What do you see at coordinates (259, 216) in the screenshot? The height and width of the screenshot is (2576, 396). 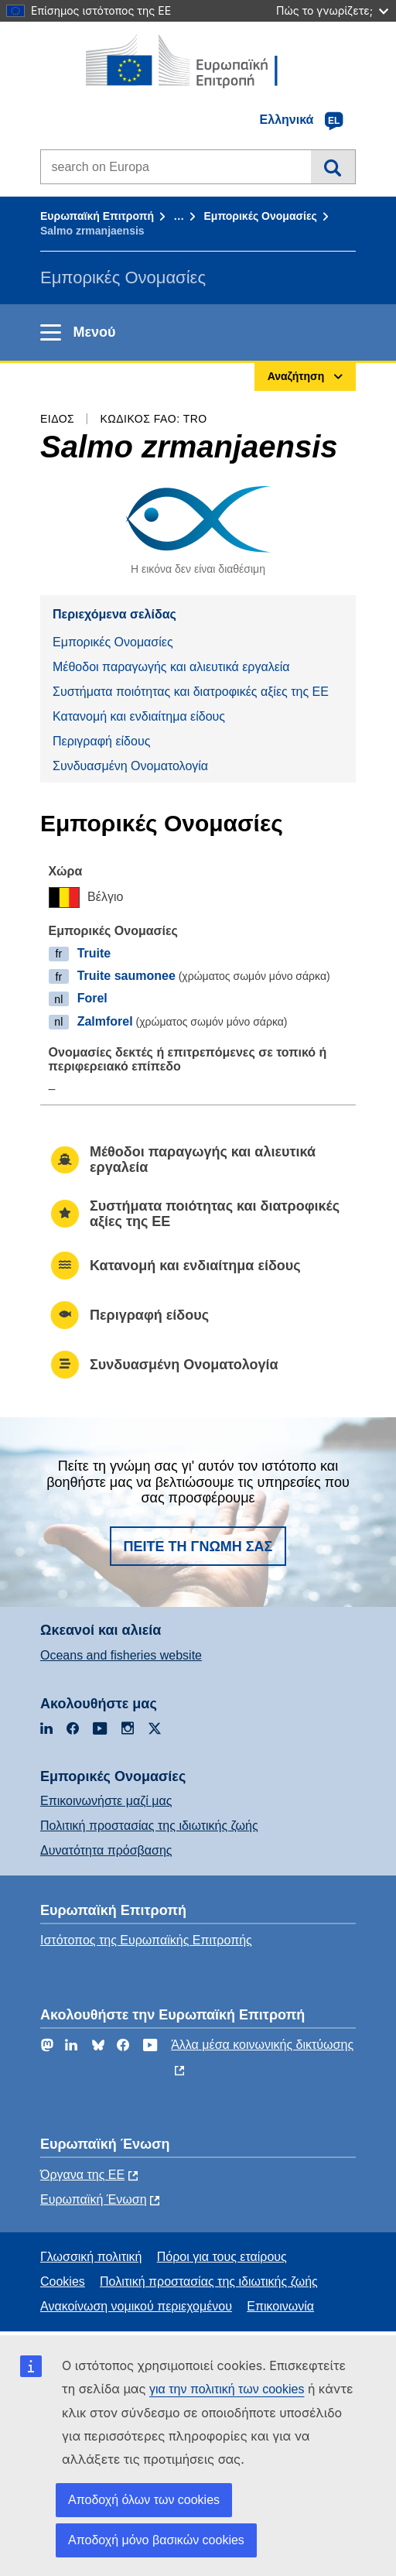 I see `Εμπορικές Ονομασίες` at bounding box center [259, 216].